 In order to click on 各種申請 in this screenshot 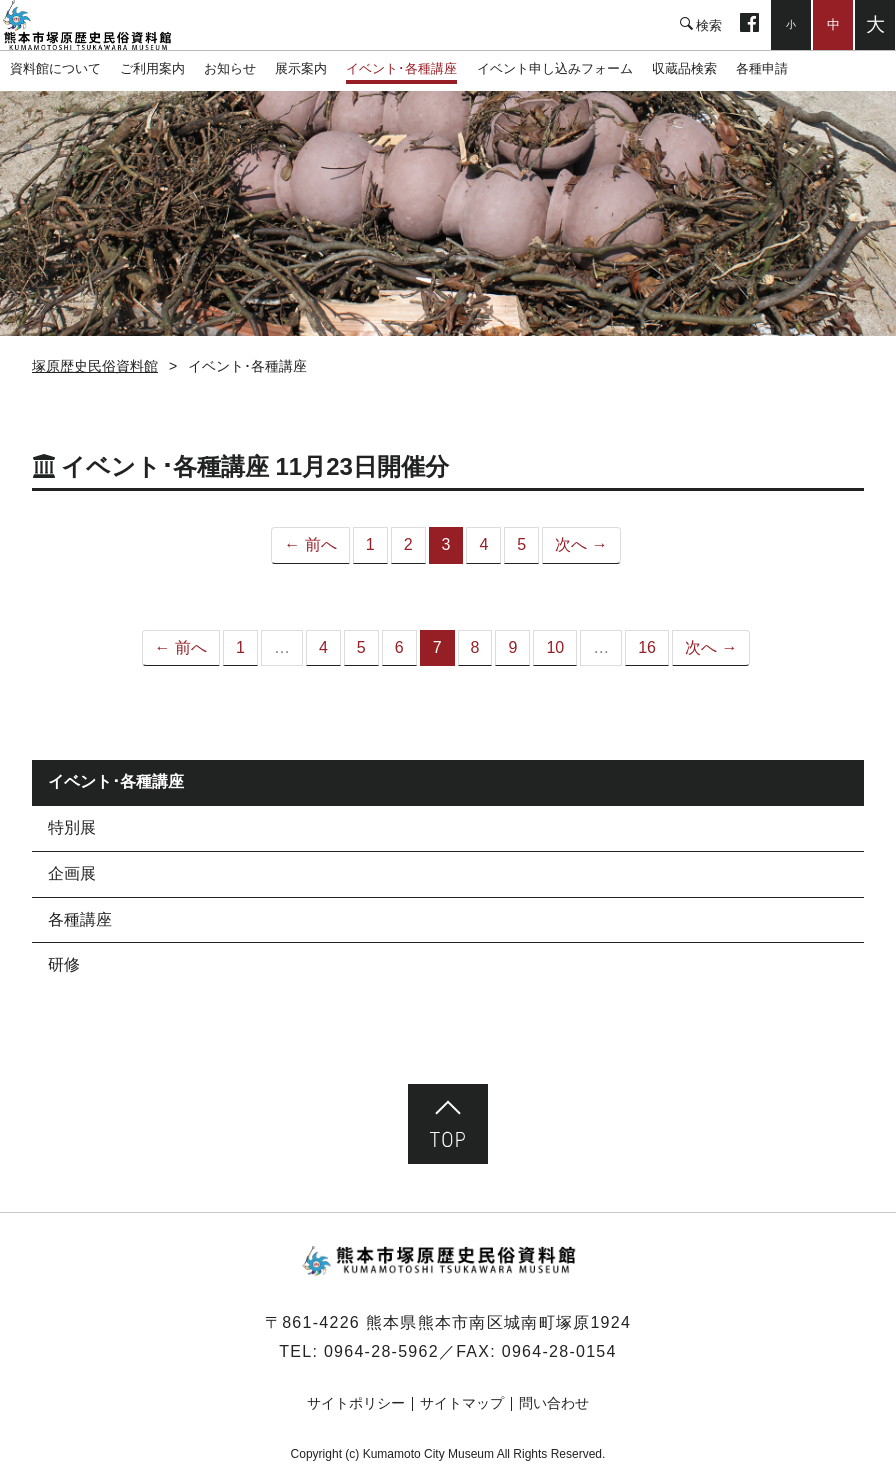, I will do `click(762, 68)`.